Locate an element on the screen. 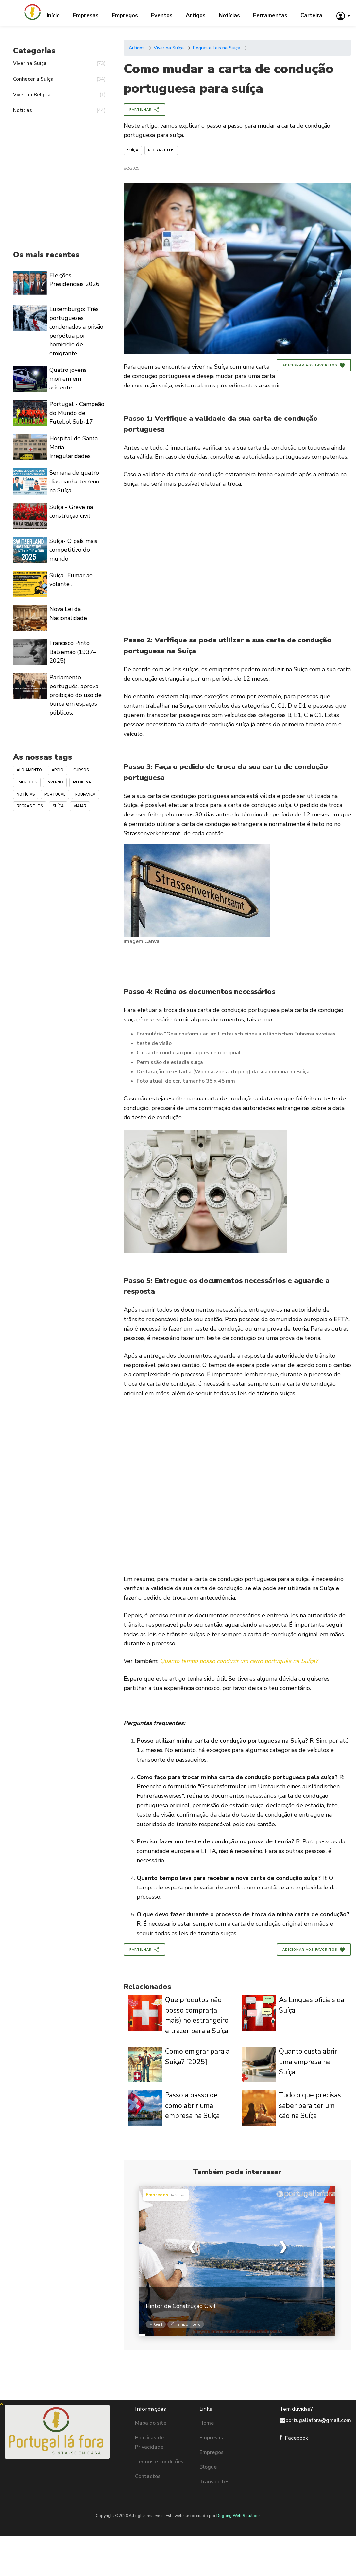 The height and width of the screenshot is (2576, 356). Carteira is located at coordinates (311, 15).